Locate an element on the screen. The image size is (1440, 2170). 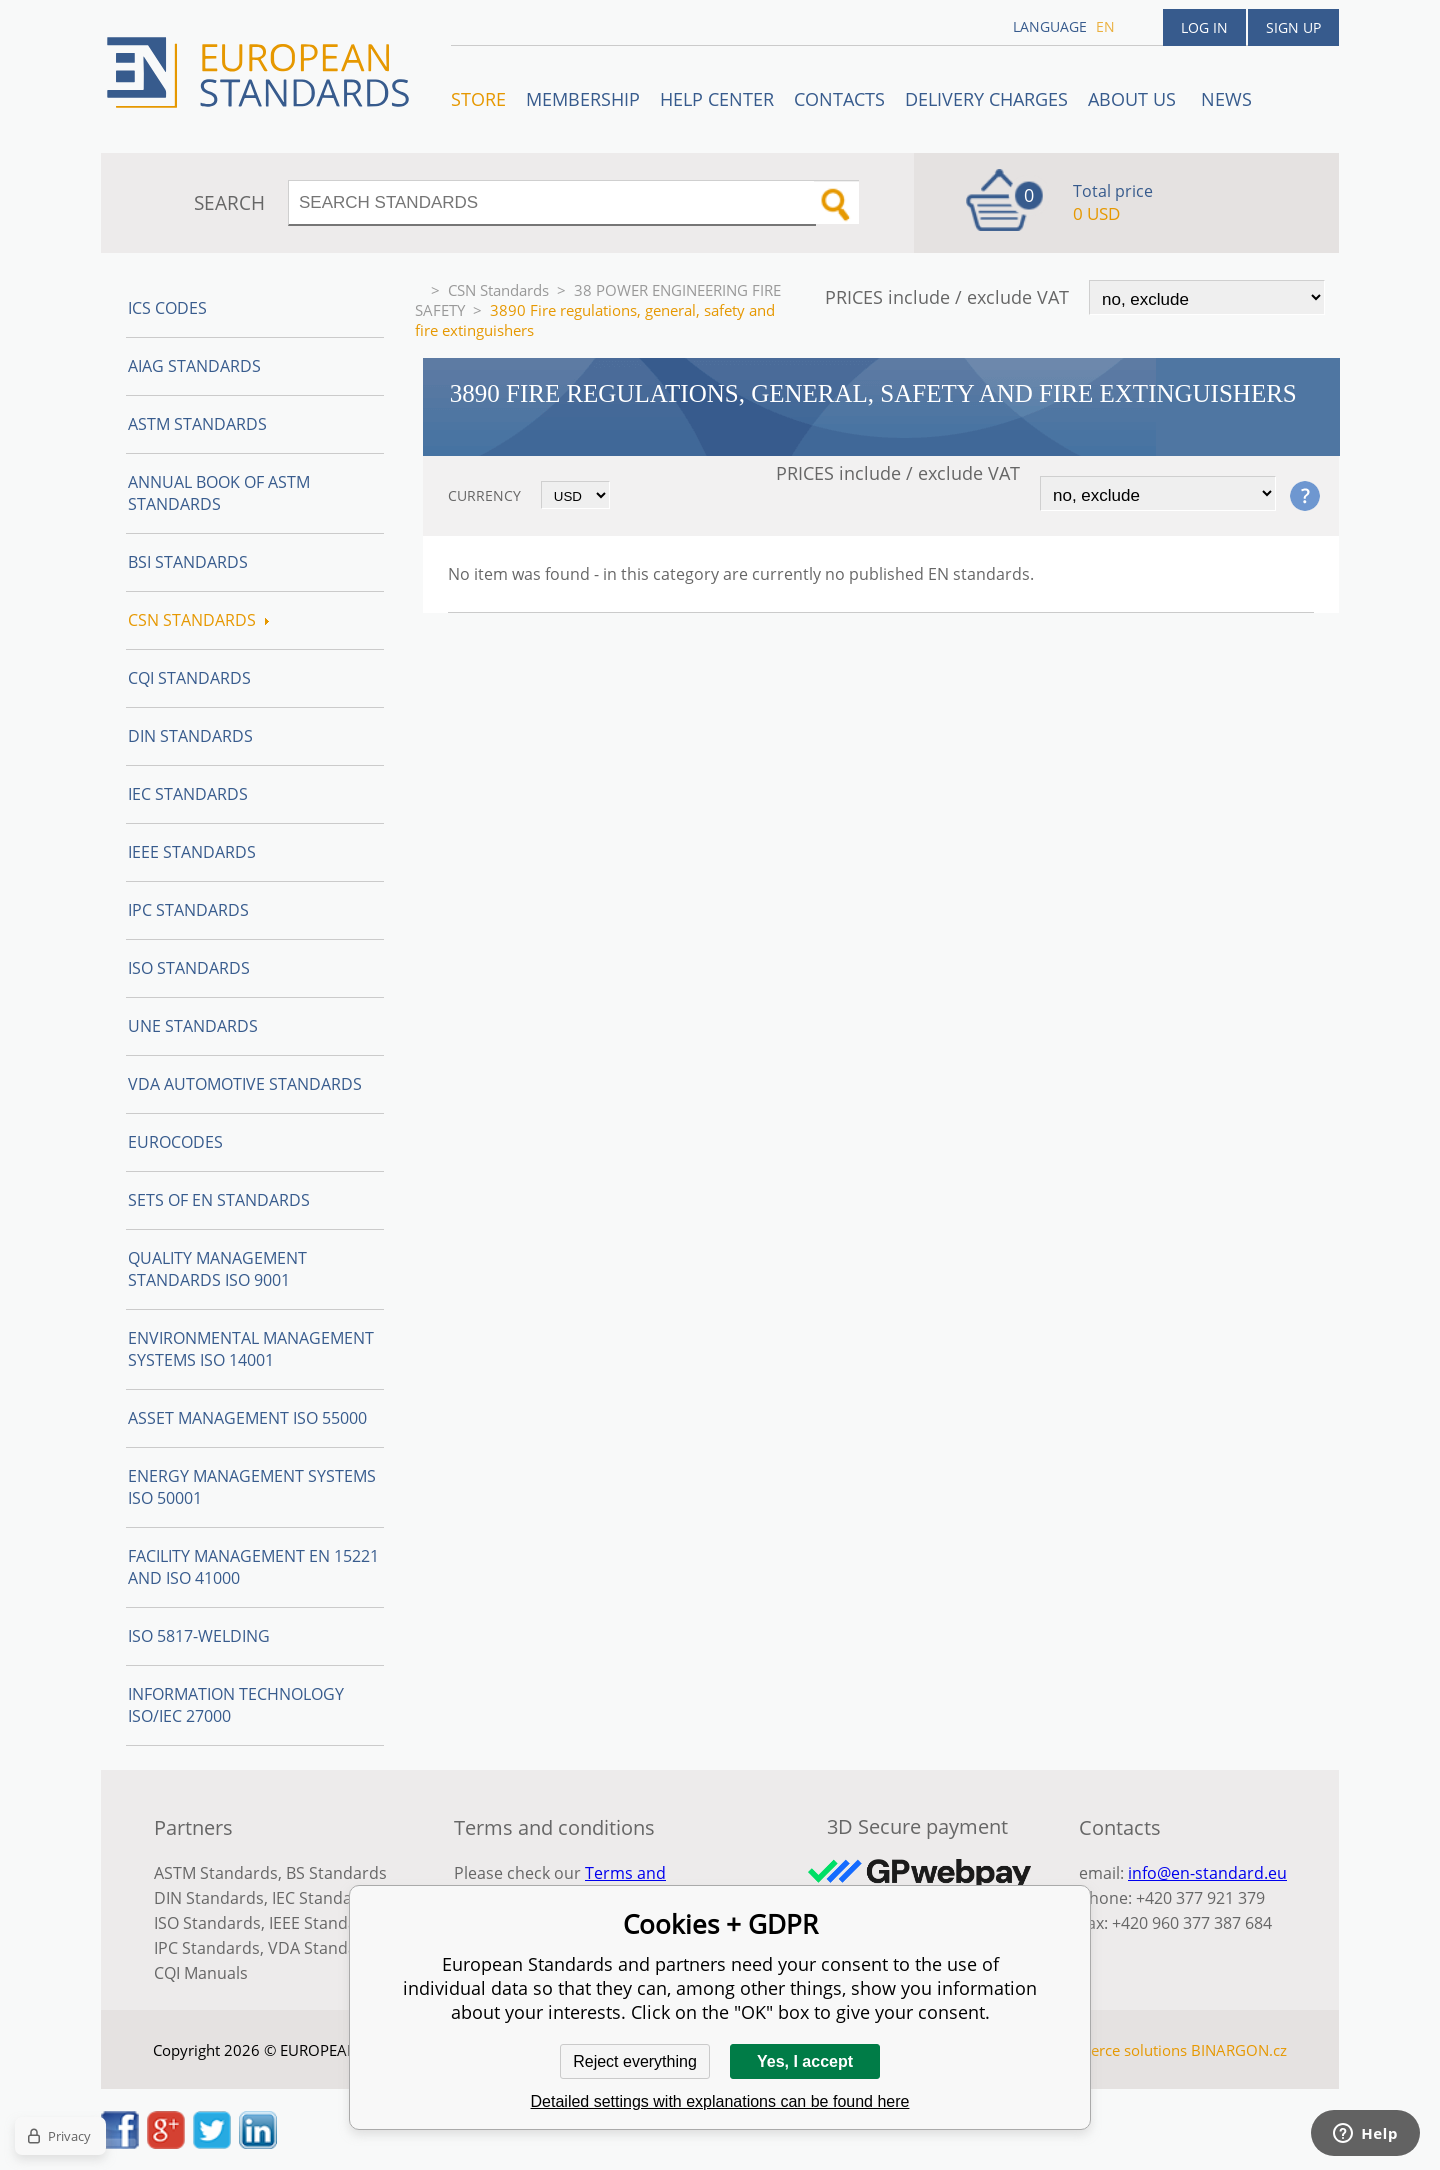
Log in is located at coordinates (1204, 27).